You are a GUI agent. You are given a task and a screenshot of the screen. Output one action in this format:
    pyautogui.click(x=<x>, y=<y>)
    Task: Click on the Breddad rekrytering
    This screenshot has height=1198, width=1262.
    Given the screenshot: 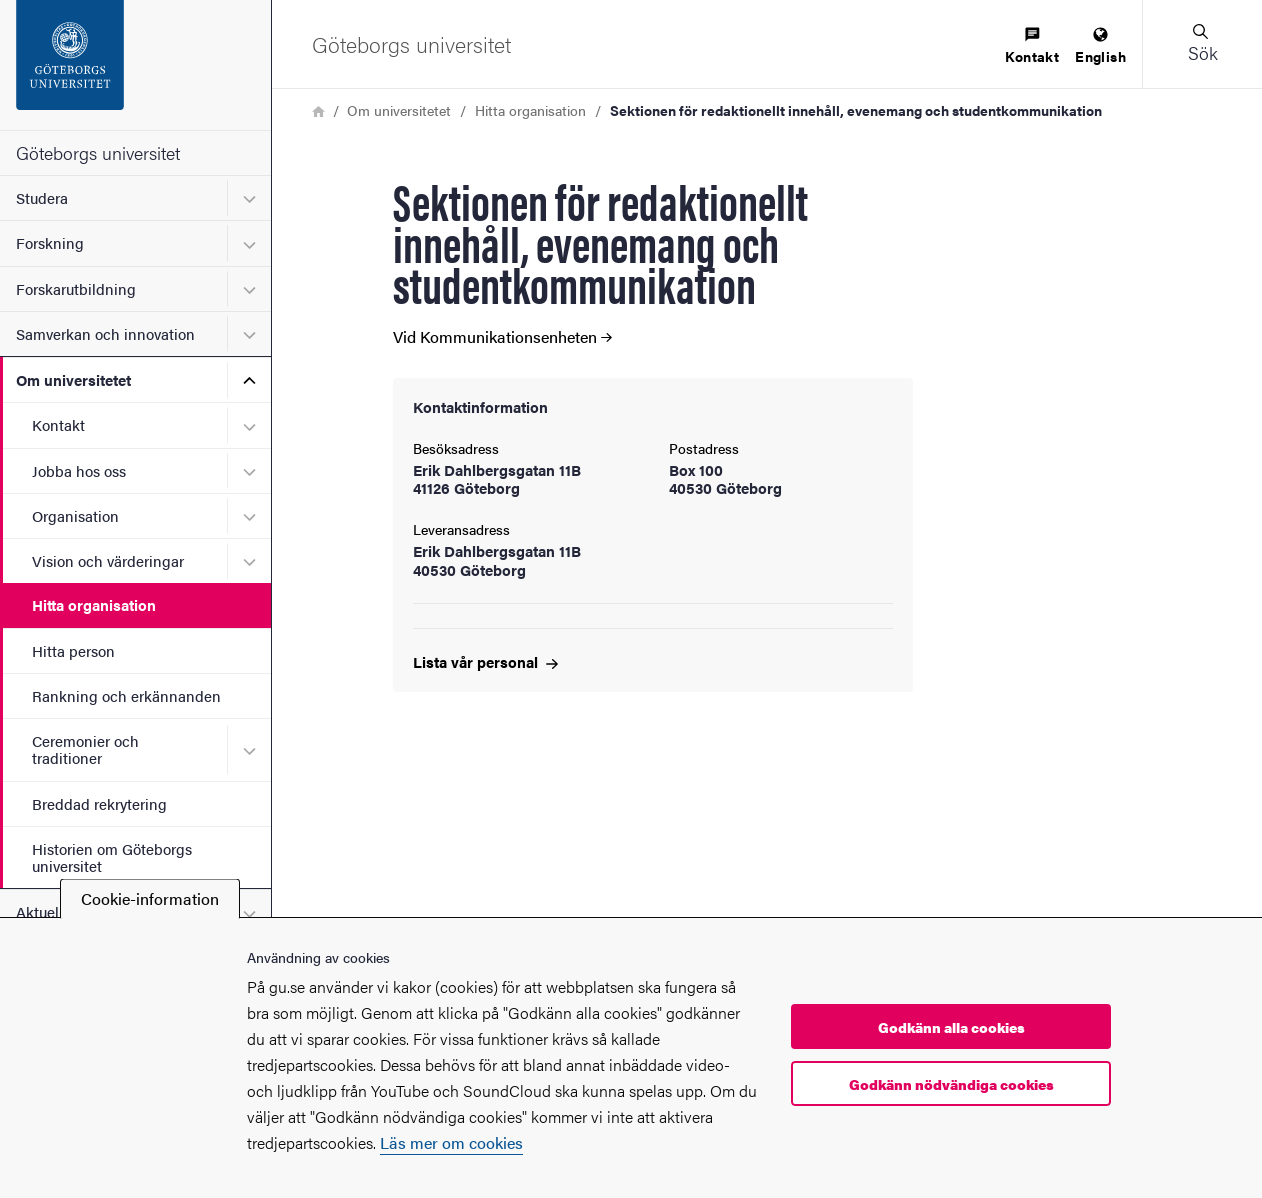 What is the action you would take?
    pyautogui.click(x=99, y=803)
    